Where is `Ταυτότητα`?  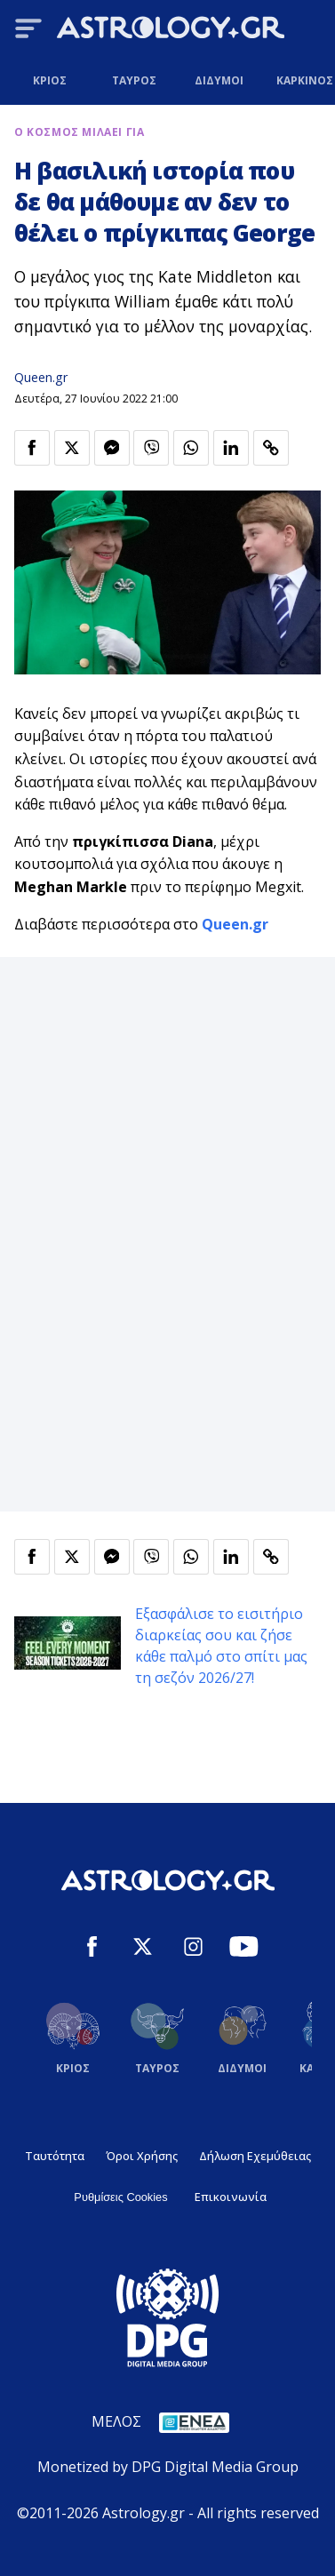 Ταυτότητα is located at coordinates (54, 2156).